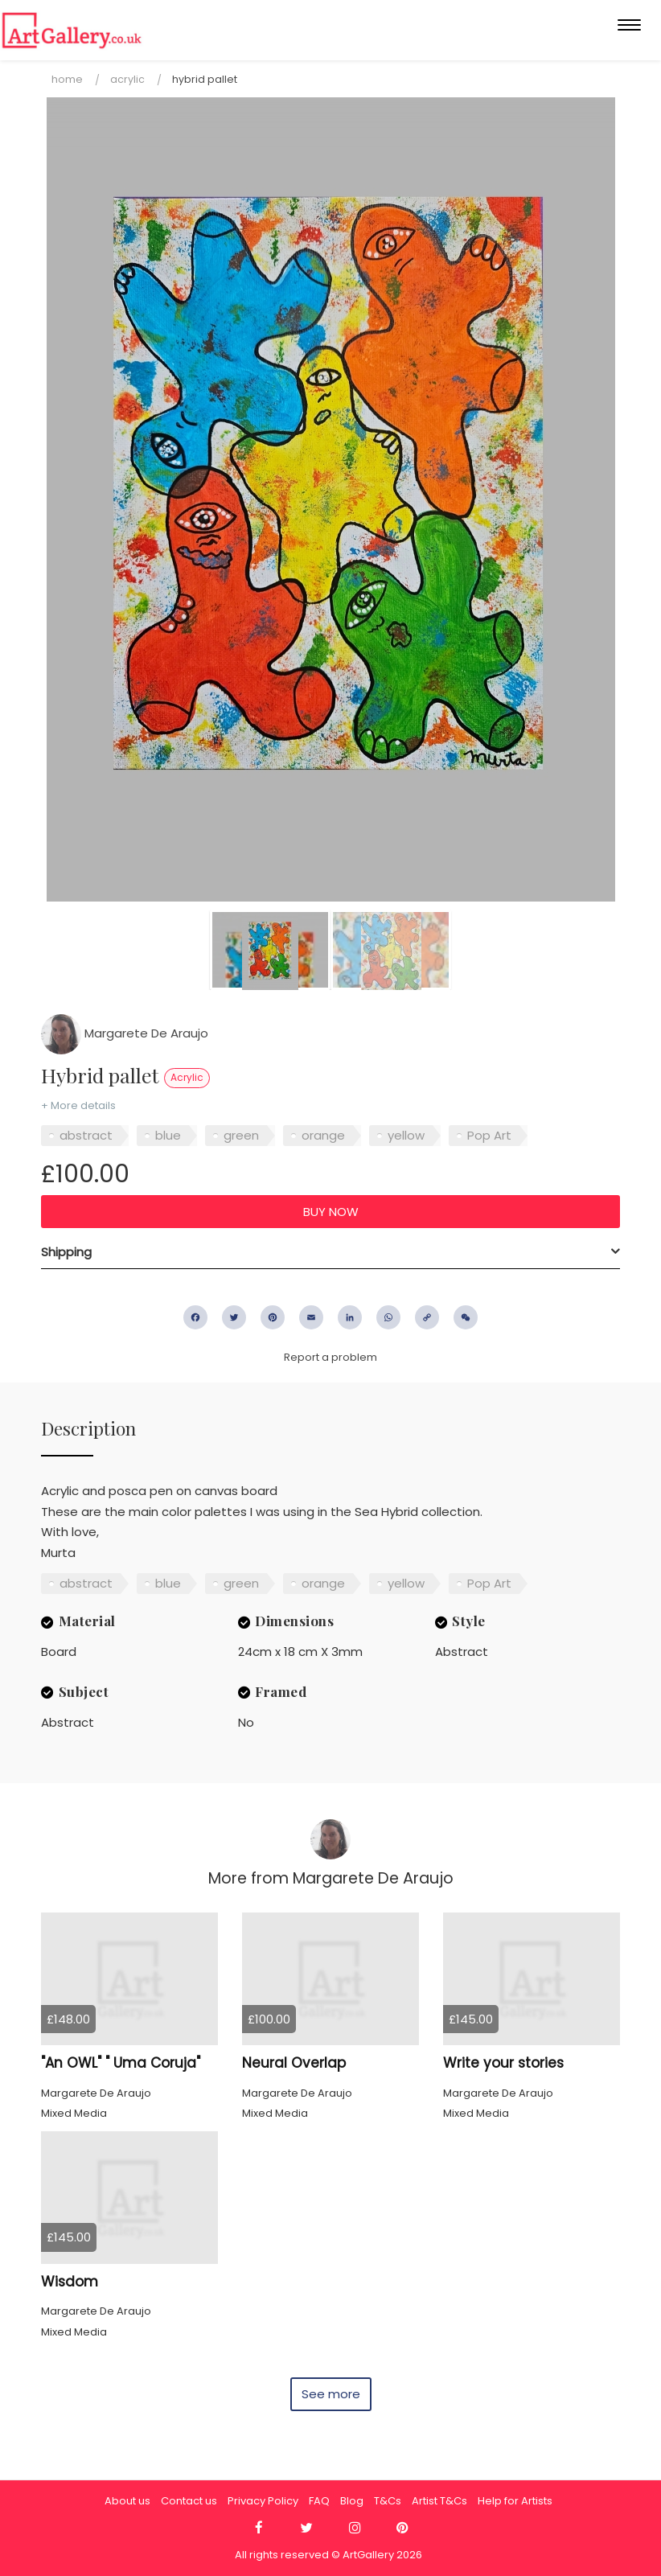 The width and height of the screenshot is (661, 2576). What do you see at coordinates (294, 2063) in the screenshot?
I see `Neural Overlap` at bounding box center [294, 2063].